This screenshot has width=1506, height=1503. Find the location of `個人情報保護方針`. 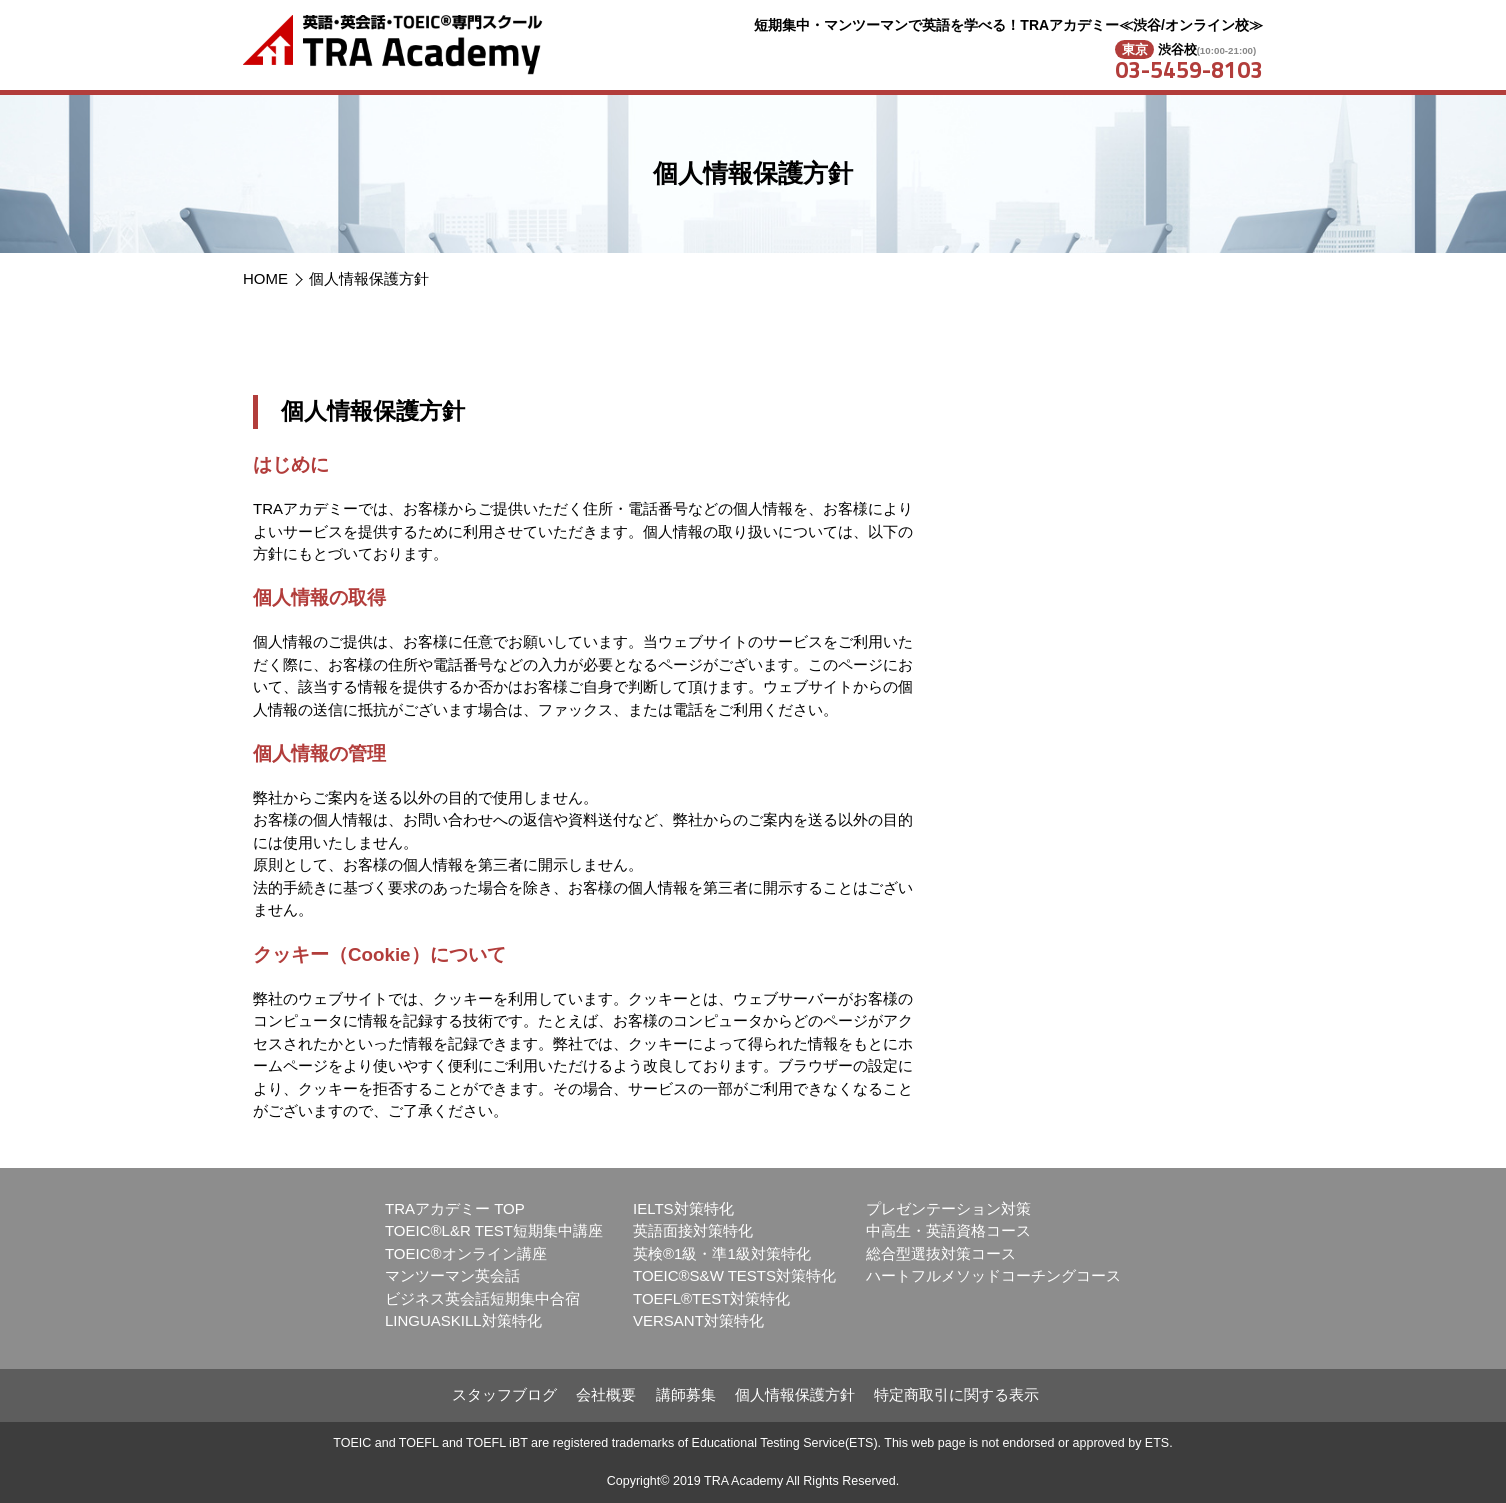

個人情報保護方針 is located at coordinates (369, 278).